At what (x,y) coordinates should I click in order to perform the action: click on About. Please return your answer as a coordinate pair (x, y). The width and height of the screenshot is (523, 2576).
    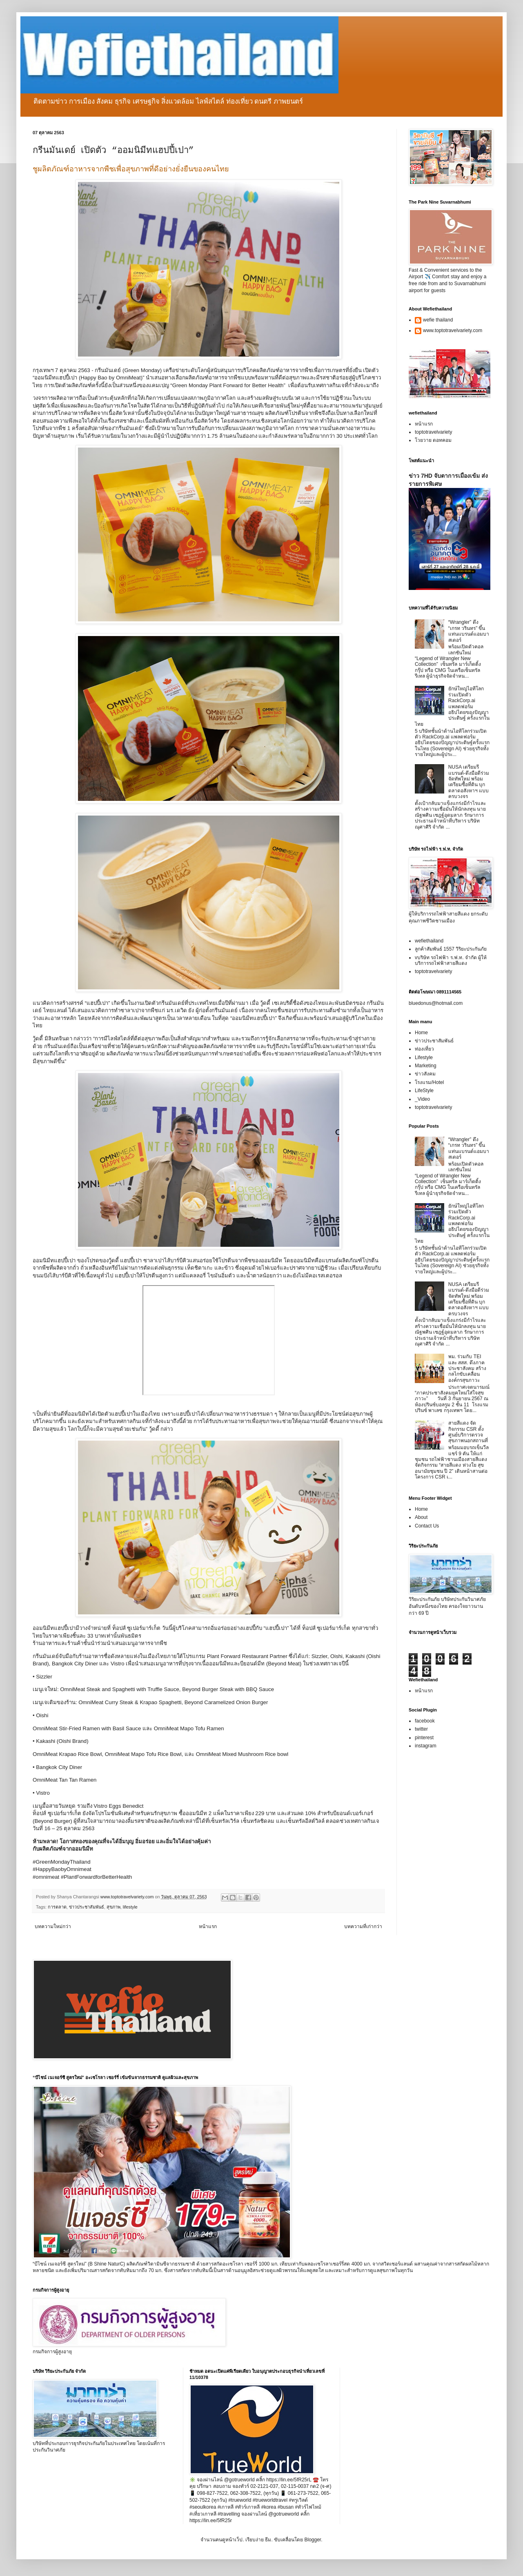
    Looking at the image, I should click on (421, 1517).